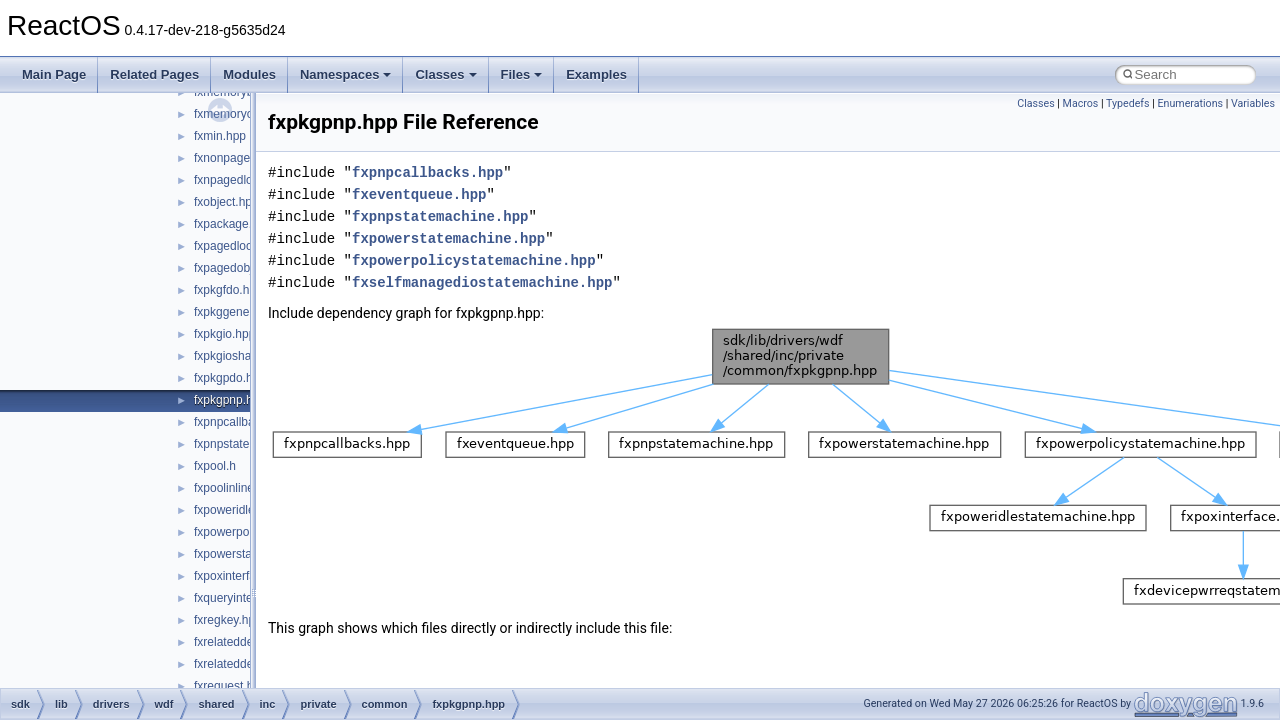 The height and width of the screenshot is (720, 1280). Describe the element at coordinates (474, 260) in the screenshot. I see `fxpowerpolicystatemachine.hpp` at that location.